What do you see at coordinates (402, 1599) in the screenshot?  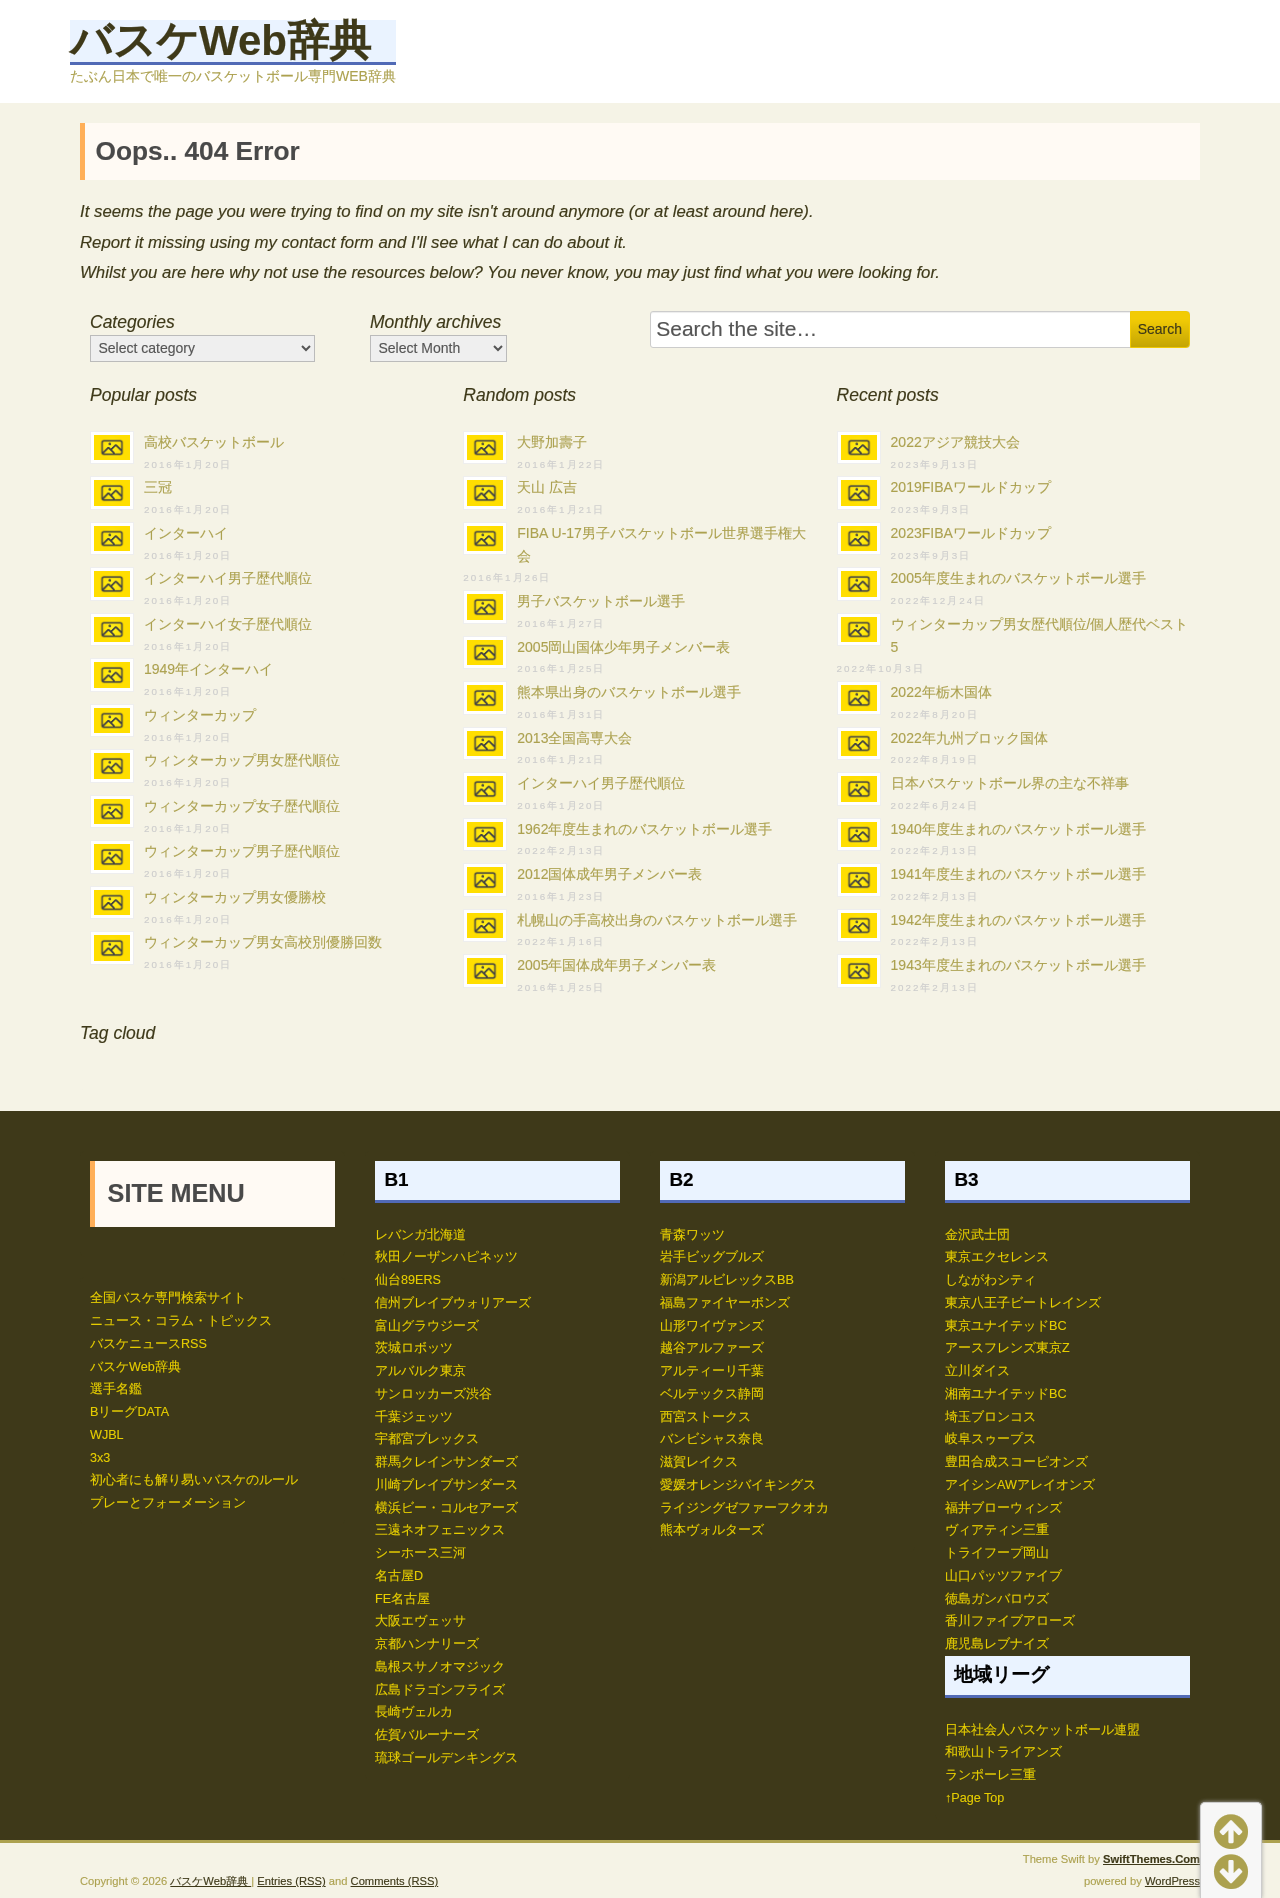 I see `FE名古屋` at bounding box center [402, 1599].